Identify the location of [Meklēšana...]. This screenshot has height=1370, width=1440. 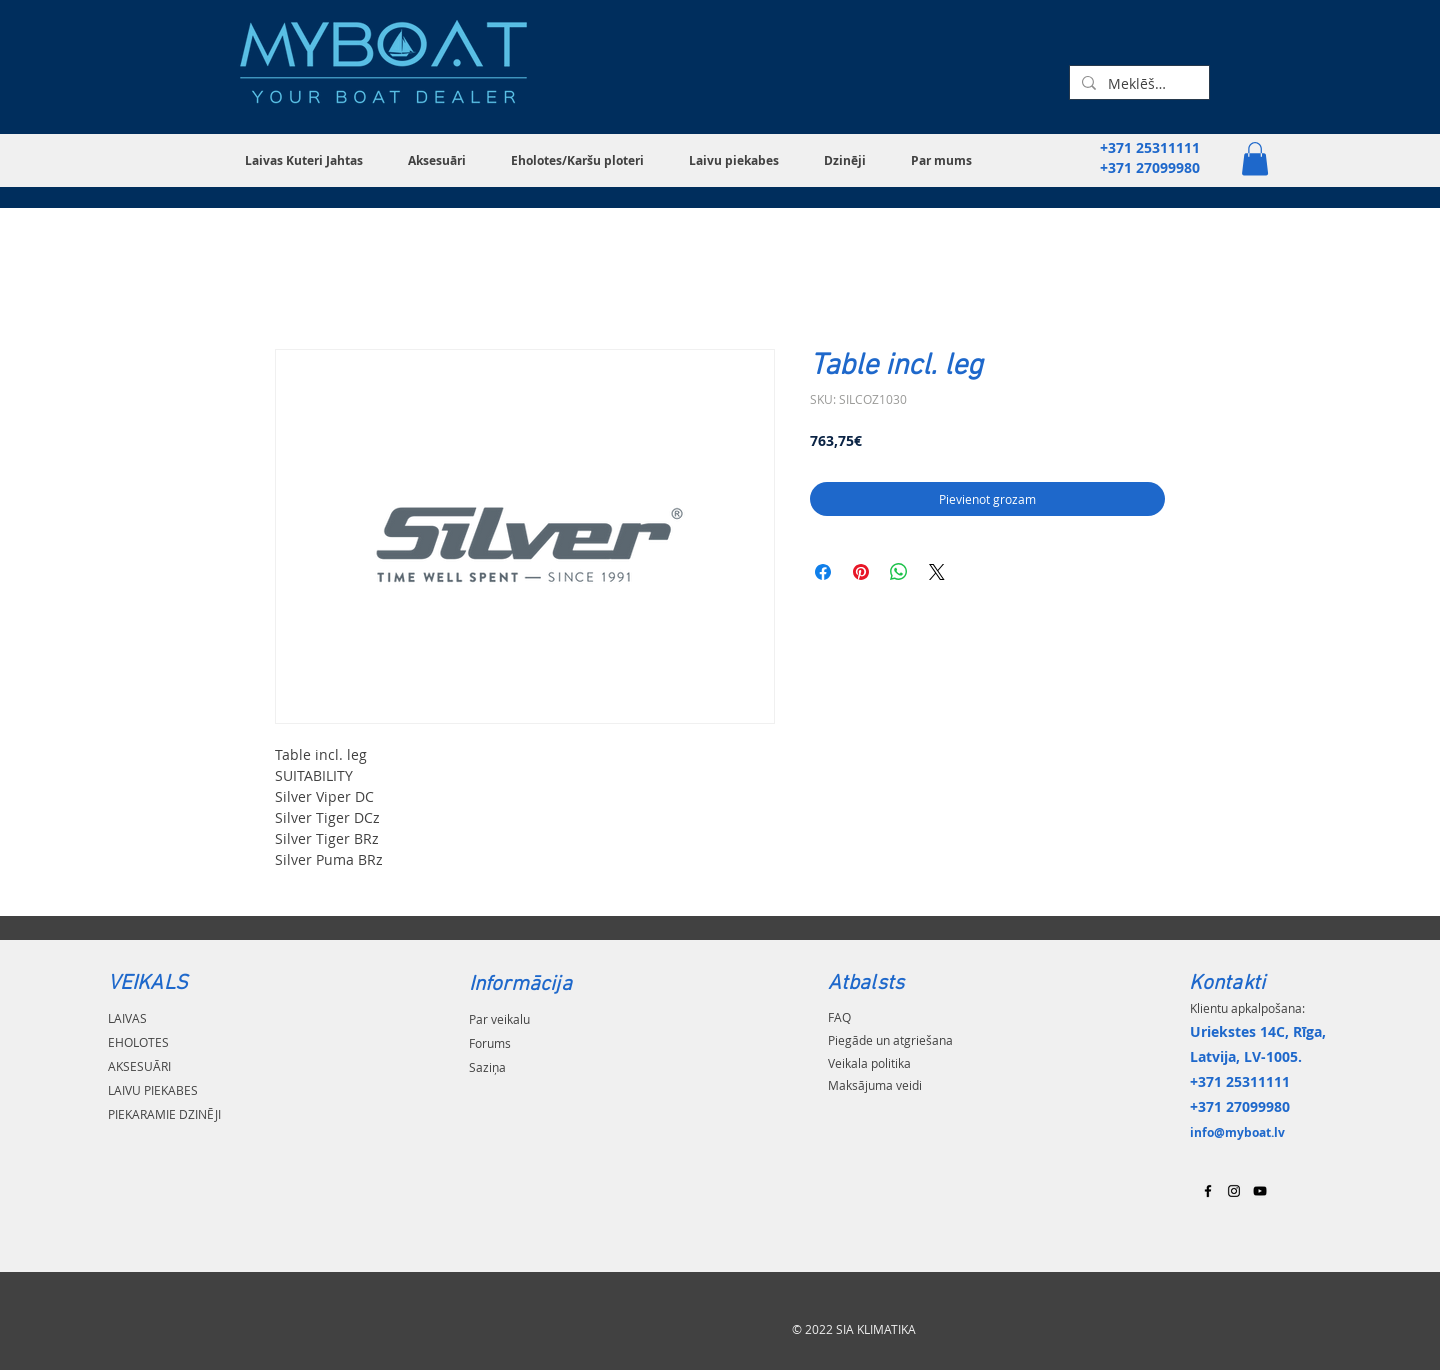
(1137, 84).